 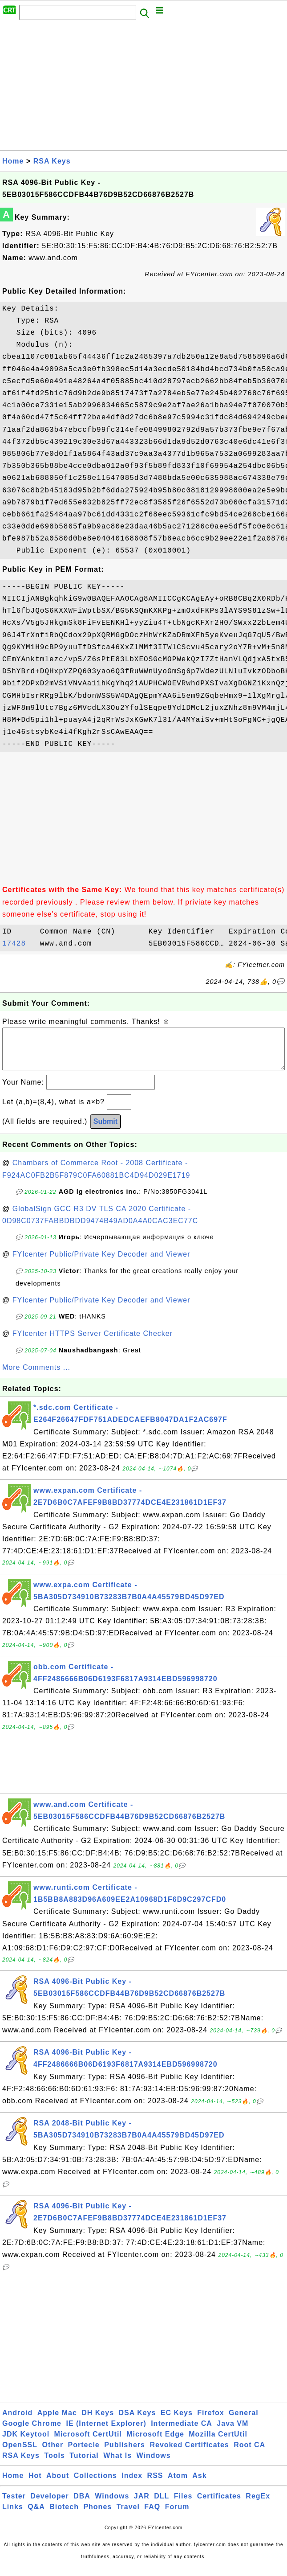 What do you see at coordinates (84, 2453) in the screenshot?
I see `Portecle` at bounding box center [84, 2453].